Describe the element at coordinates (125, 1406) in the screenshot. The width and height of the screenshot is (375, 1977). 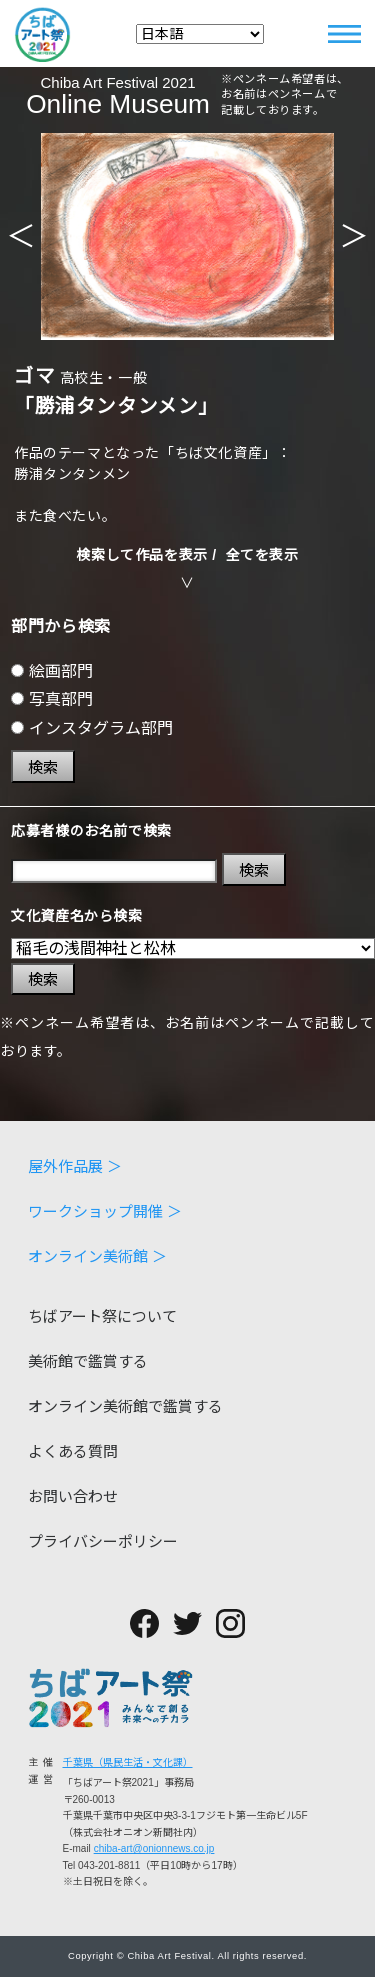
I see `オンライン美術館で鑑賞する` at that location.